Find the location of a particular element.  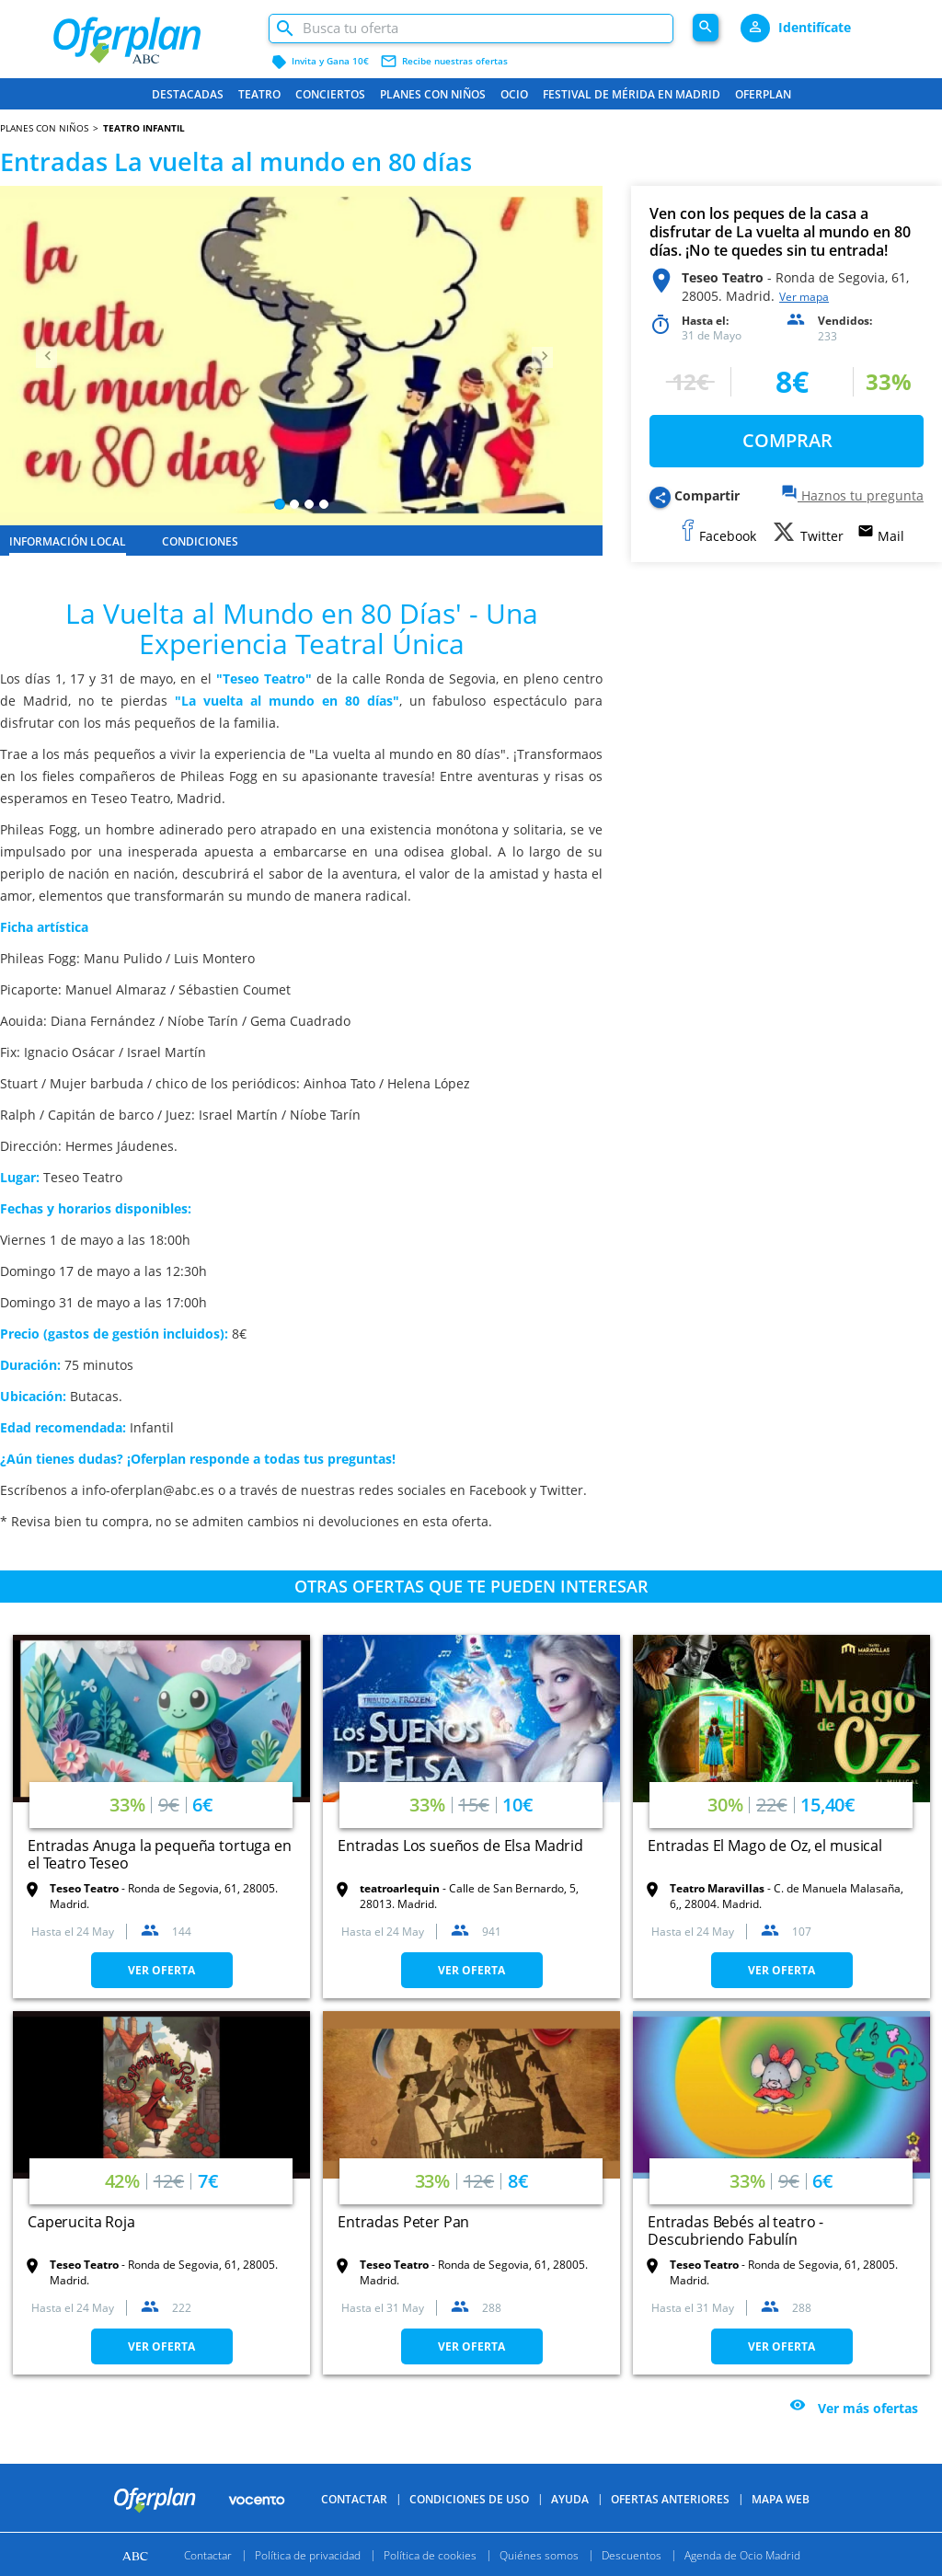

Teatro is located at coordinates (259, 94).